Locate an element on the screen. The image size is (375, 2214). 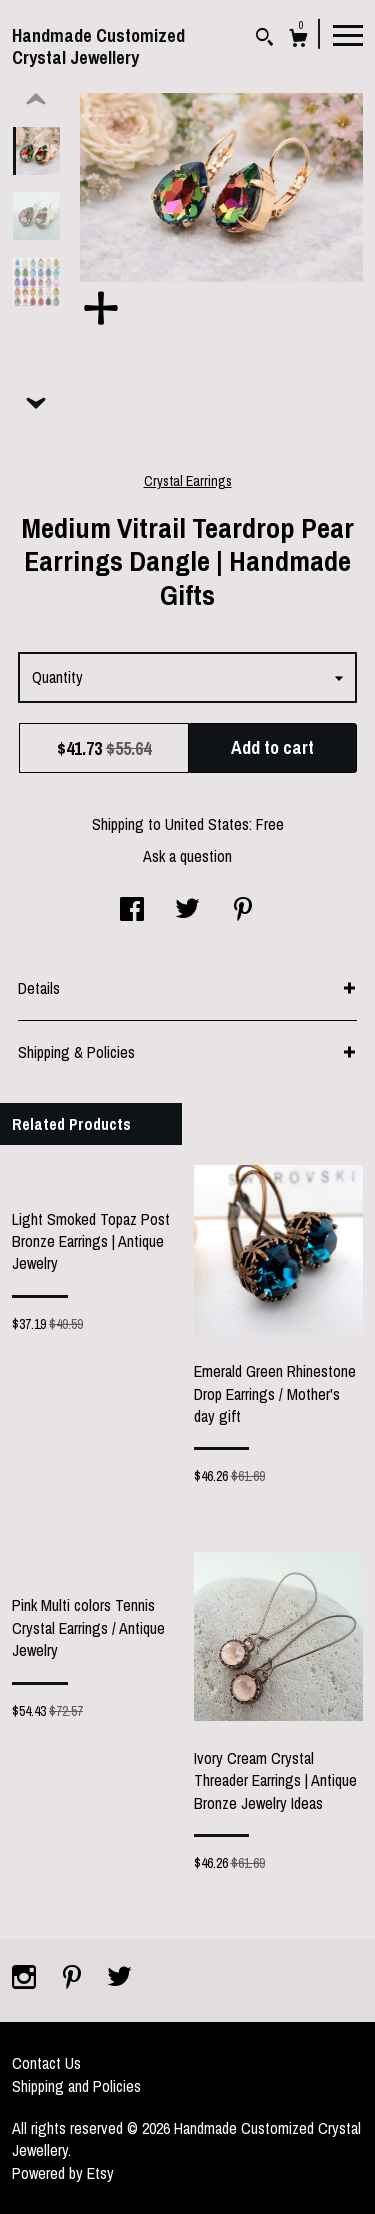
[twitter] is located at coordinates (119, 1979).